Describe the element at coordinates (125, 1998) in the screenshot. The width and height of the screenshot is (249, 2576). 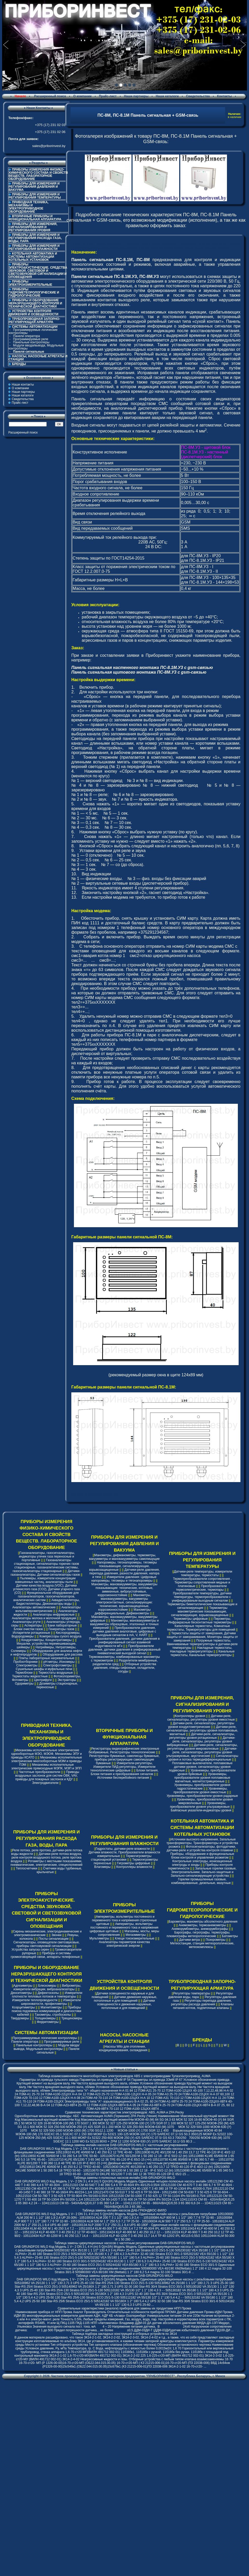
I see `Датчики движения наружные, потолочные и для помещений` at that location.